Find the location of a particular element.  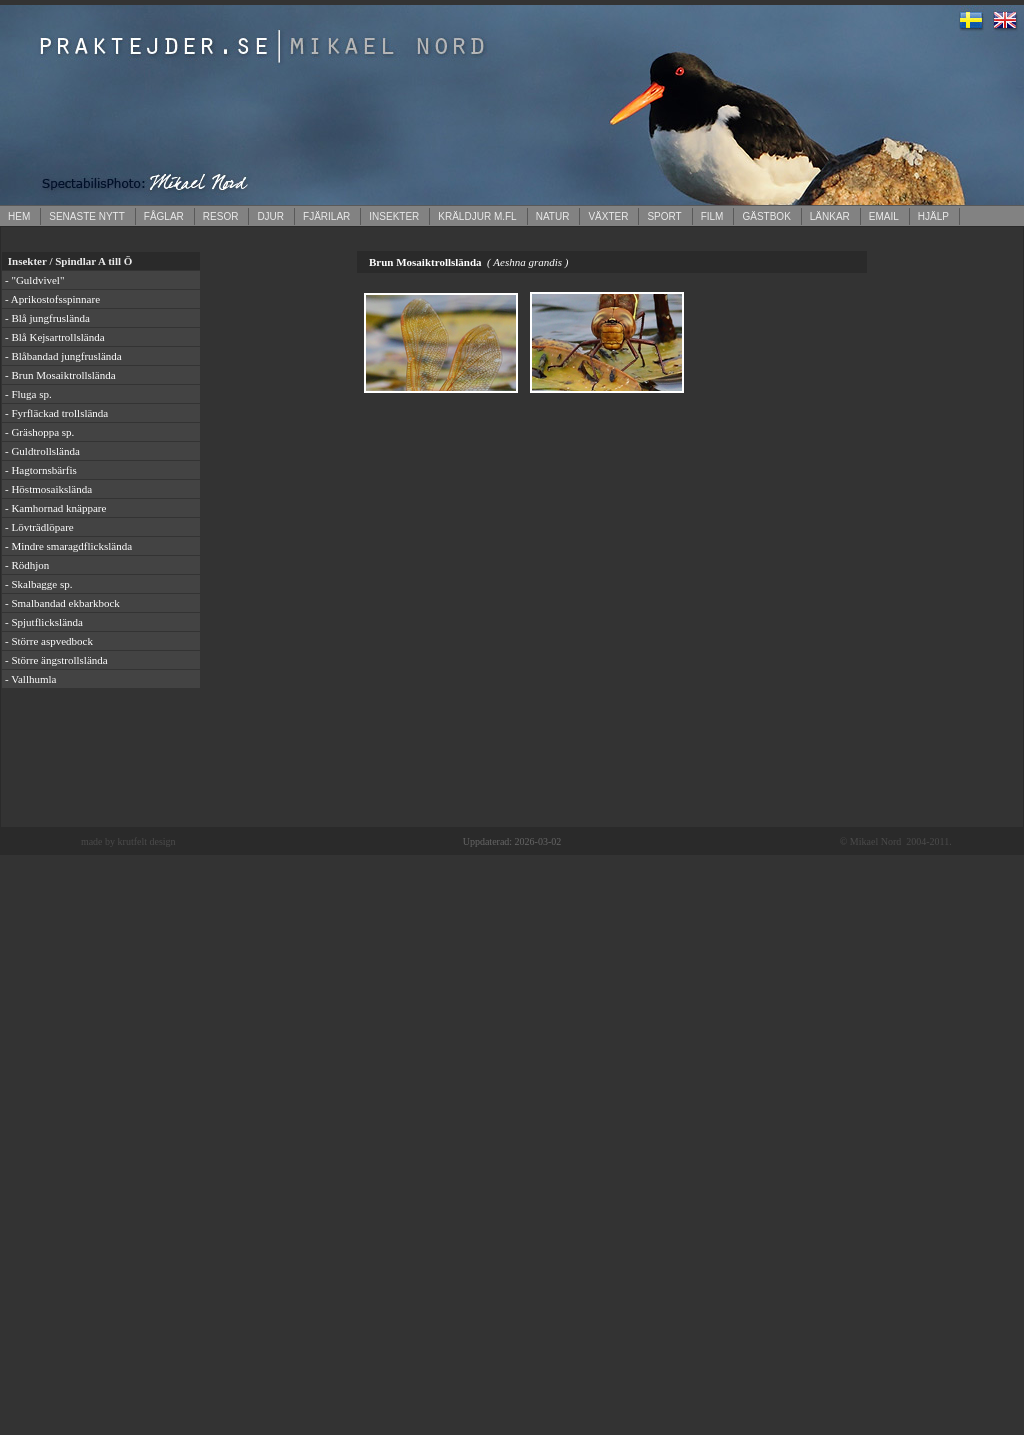

- Höstmosaikslända is located at coordinates (48, 489).